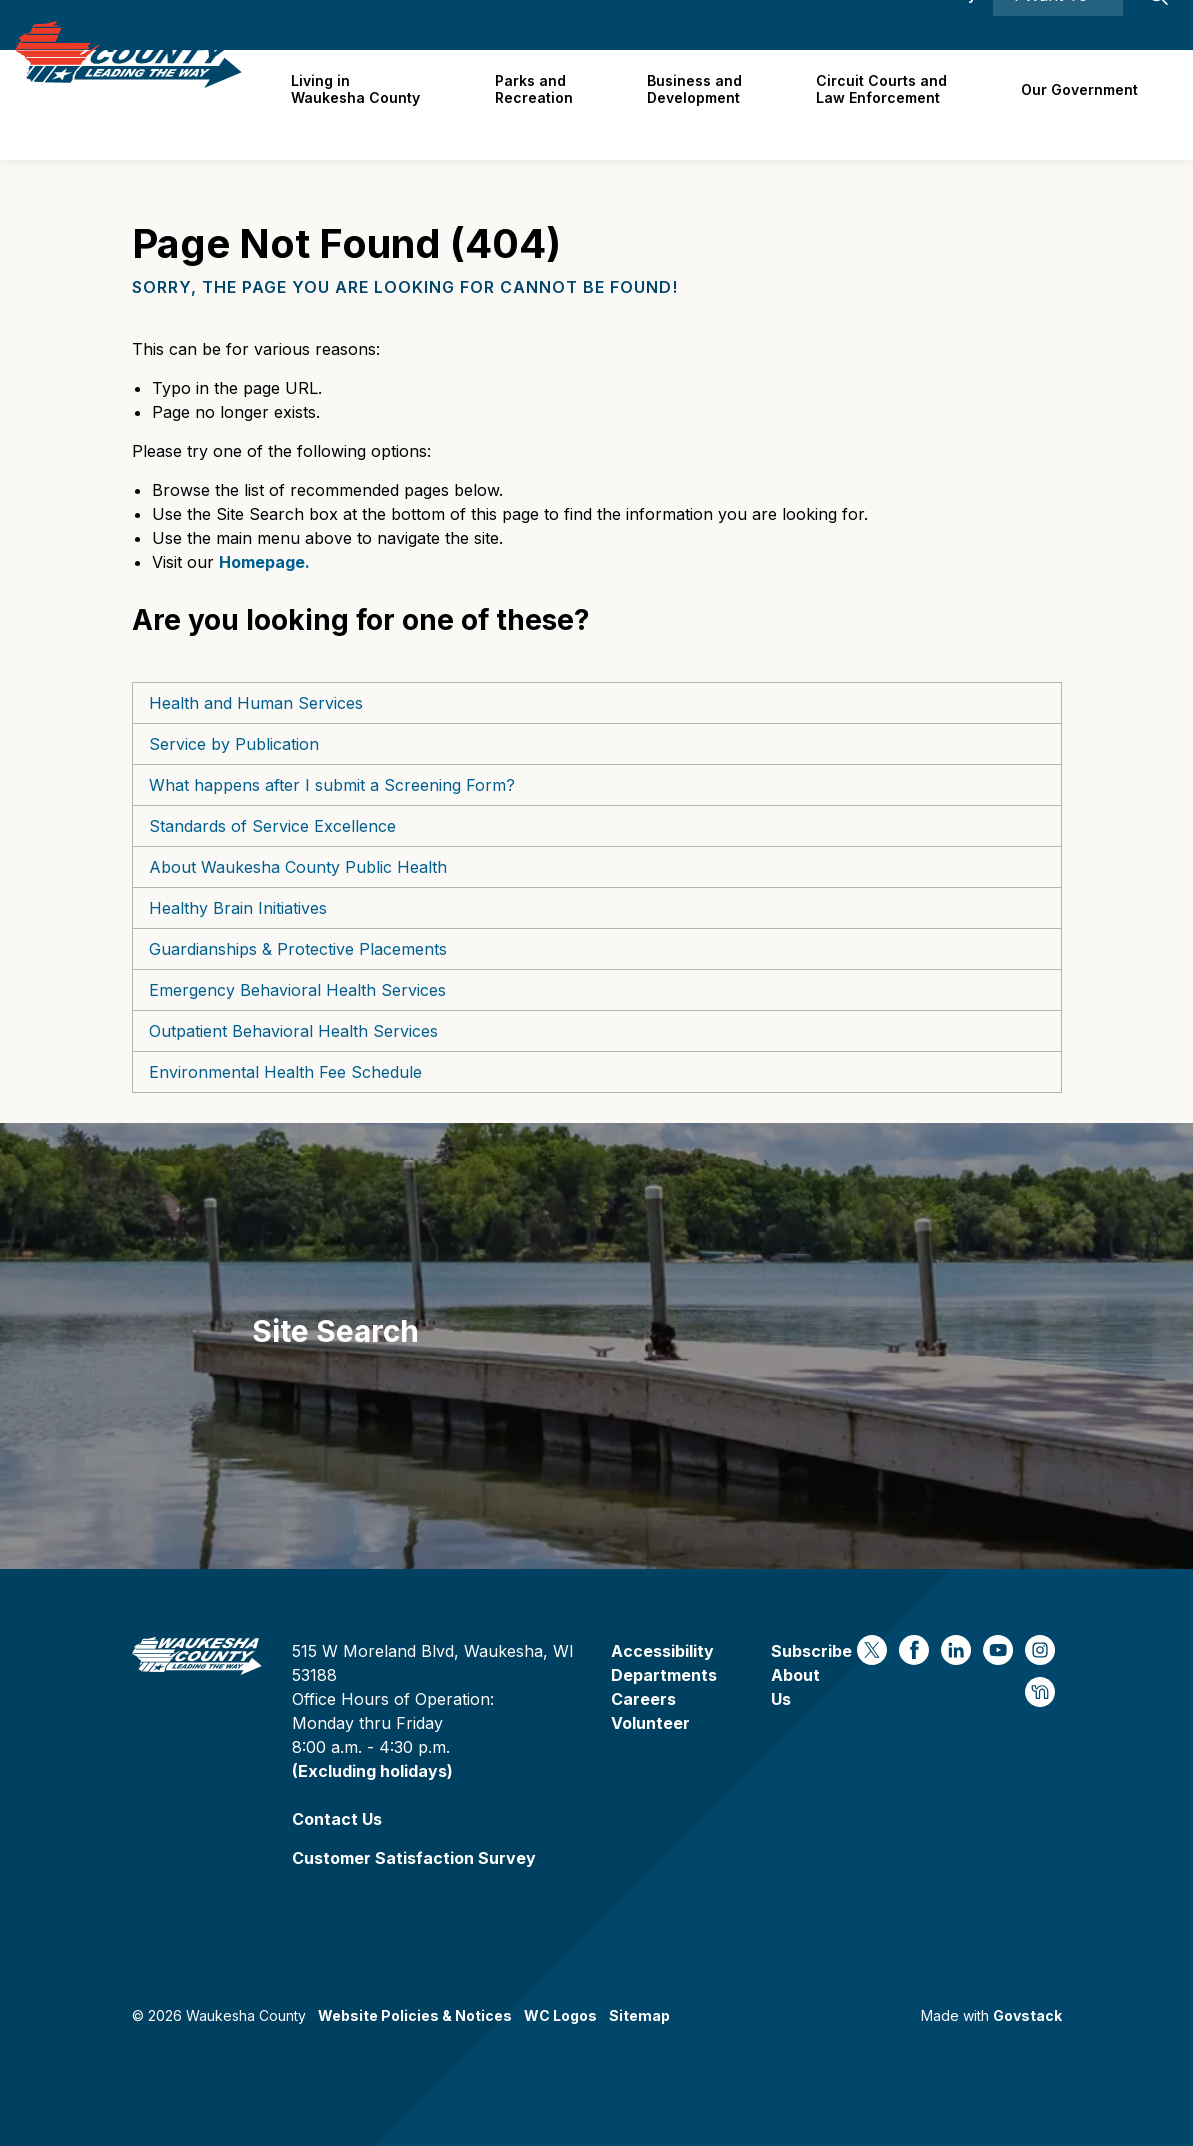 The image size is (1193, 2146). What do you see at coordinates (337, 1819) in the screenshot?
I see `Contact Us` at bounding box center [337, 1819].